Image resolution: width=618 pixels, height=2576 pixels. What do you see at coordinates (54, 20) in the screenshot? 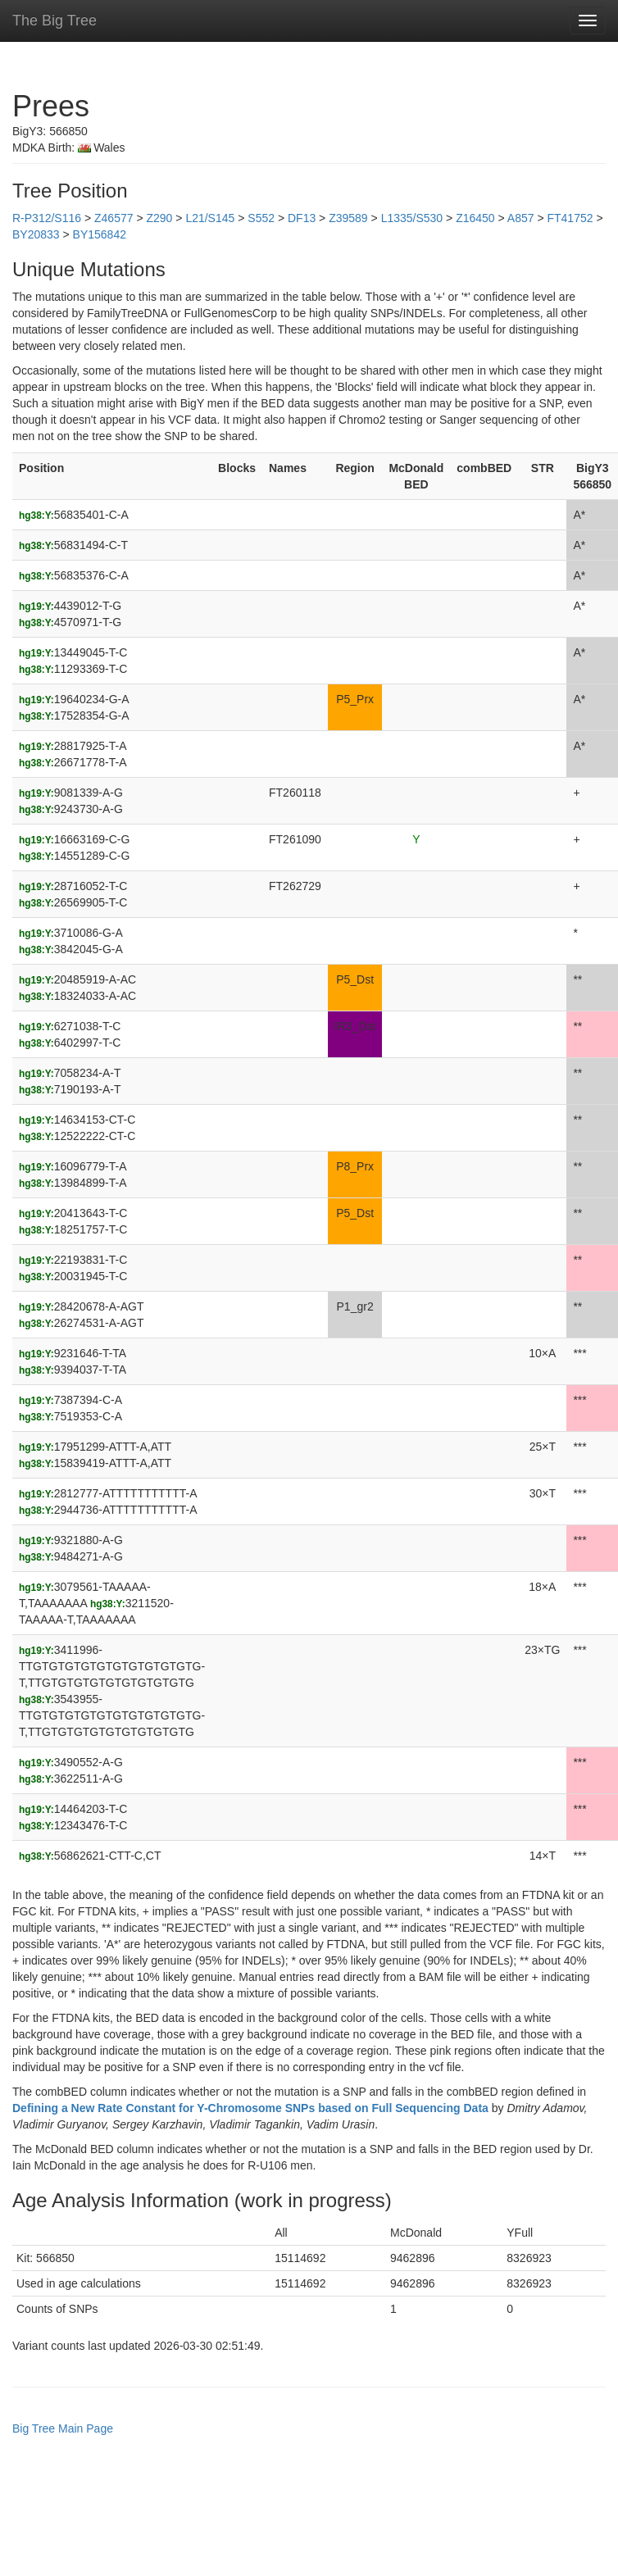
I see `The Big Tree` at bounding box center [54, 20].